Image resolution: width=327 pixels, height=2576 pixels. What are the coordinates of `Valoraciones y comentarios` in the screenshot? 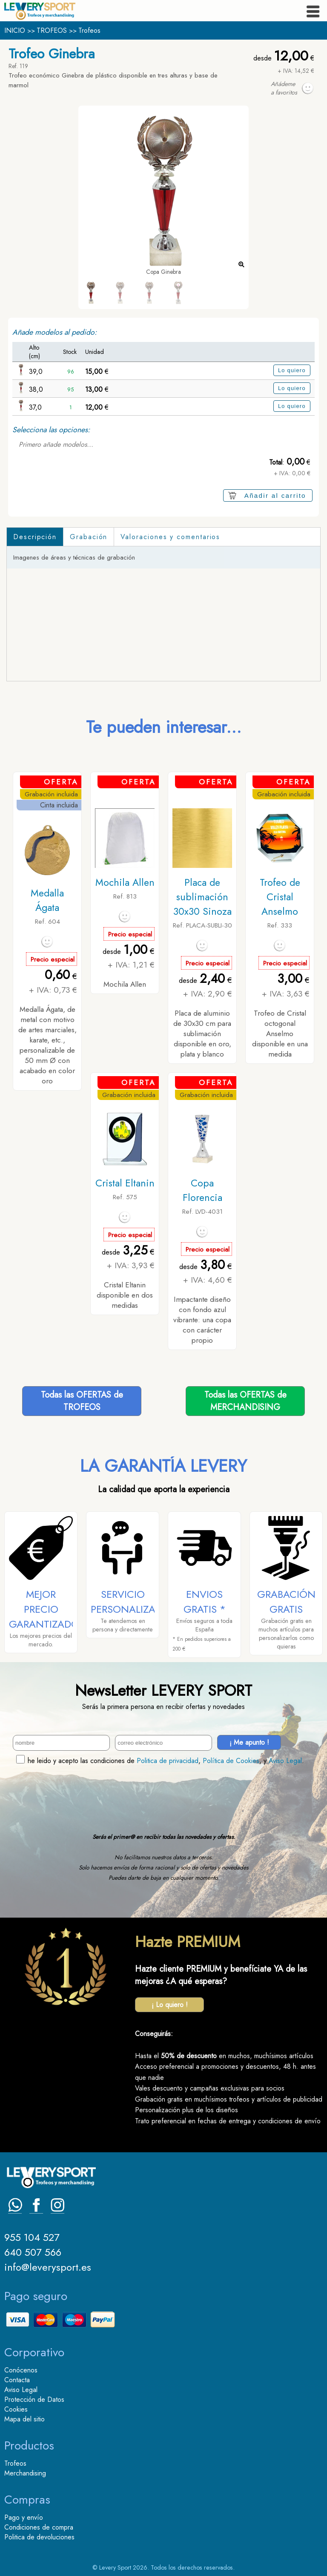 It's located at (170, 537).